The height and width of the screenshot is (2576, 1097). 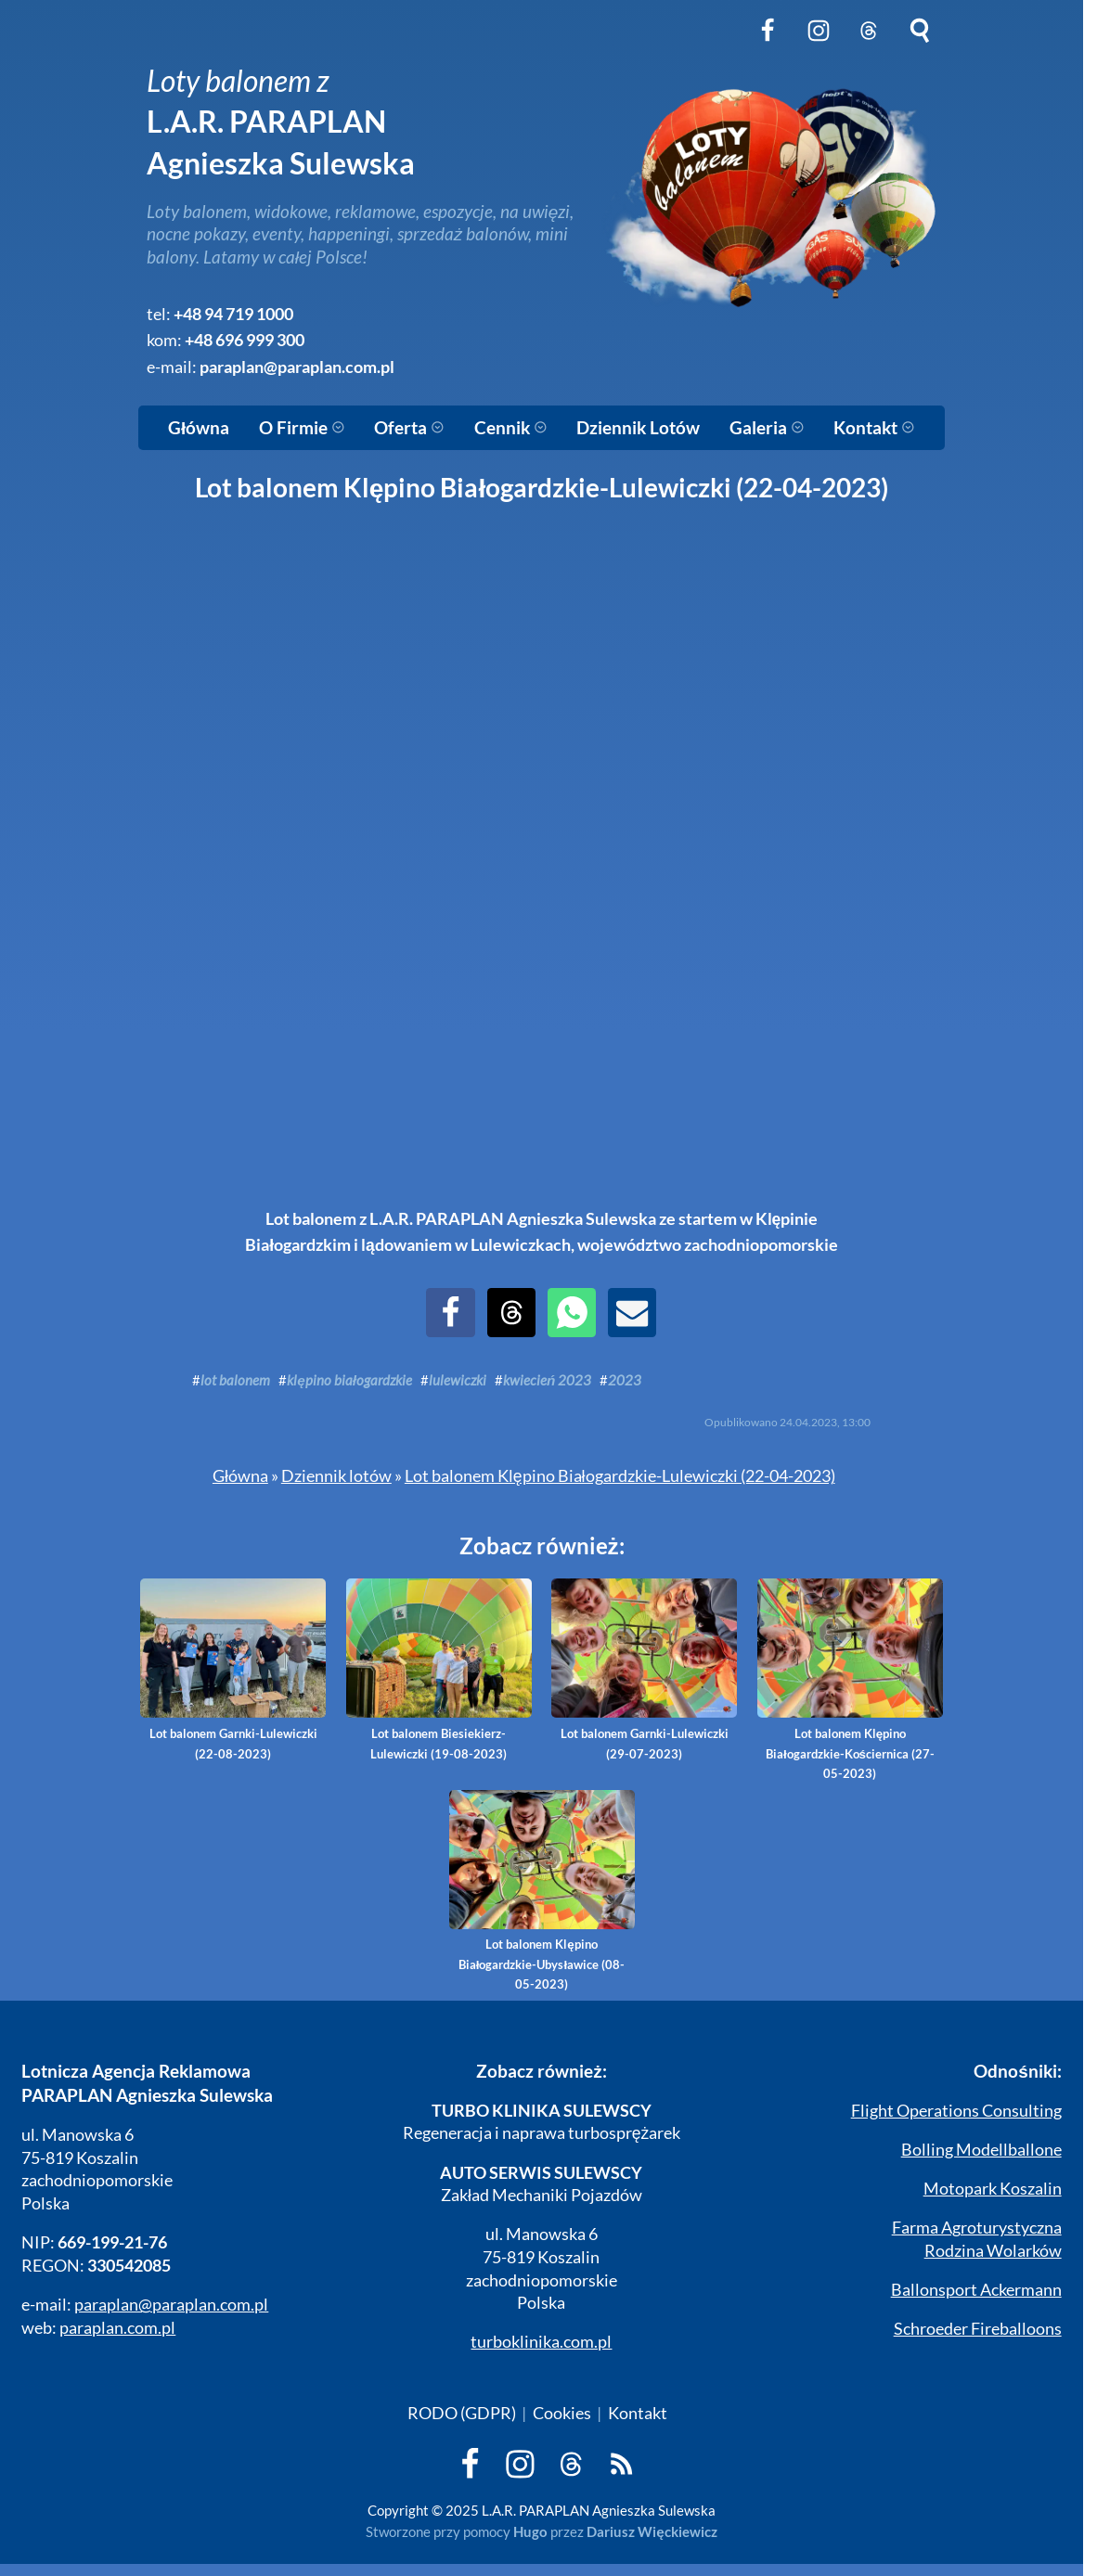 I want to click on RODO (GDPR), so click(x=461, y=2413).